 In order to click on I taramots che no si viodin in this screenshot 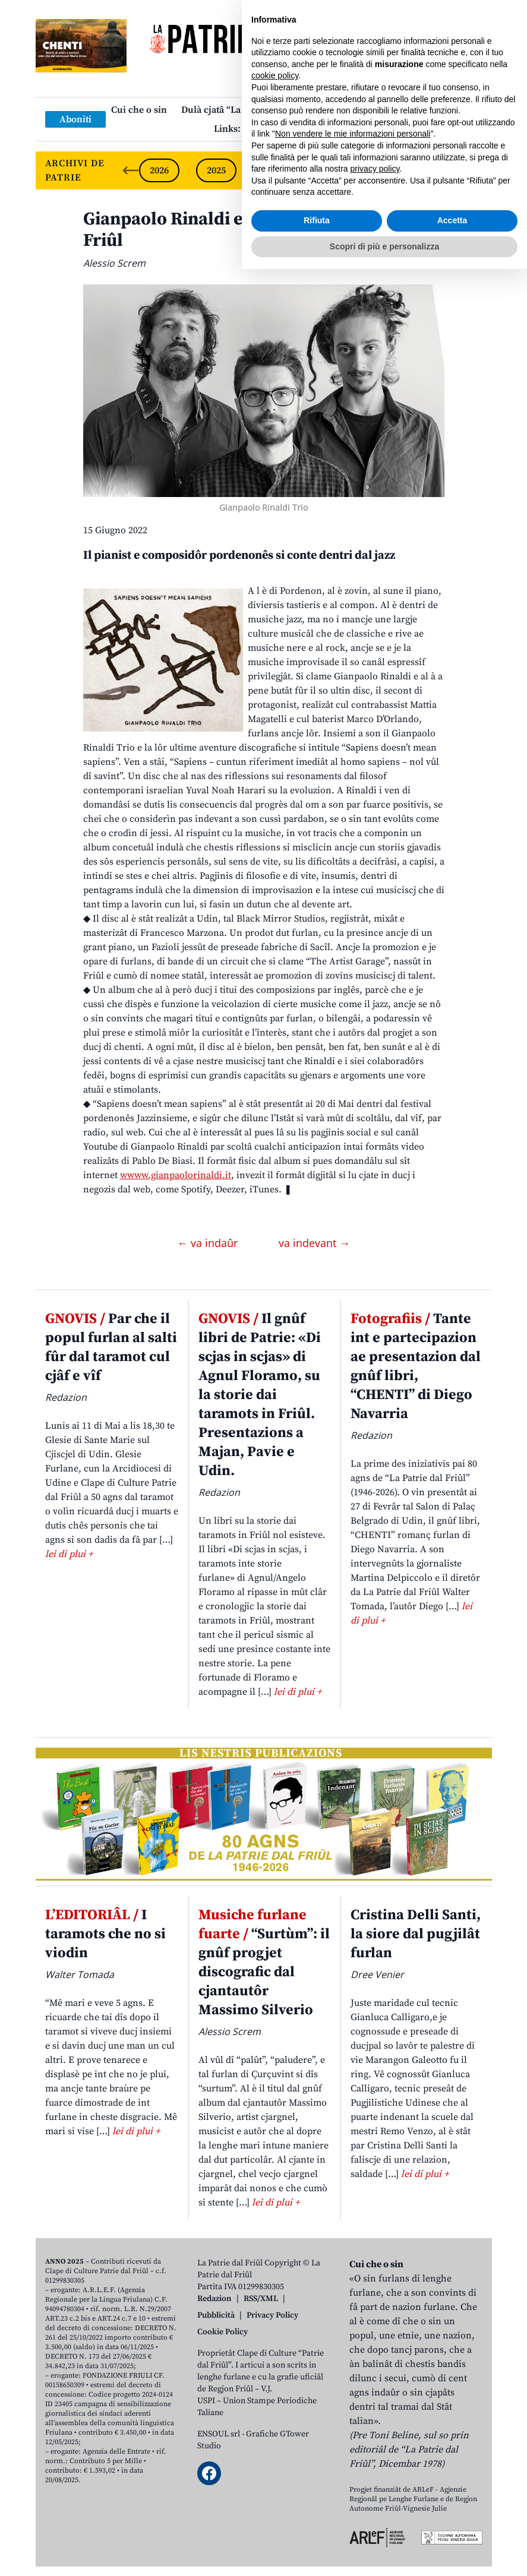, I will do `click(105, 1934)`.